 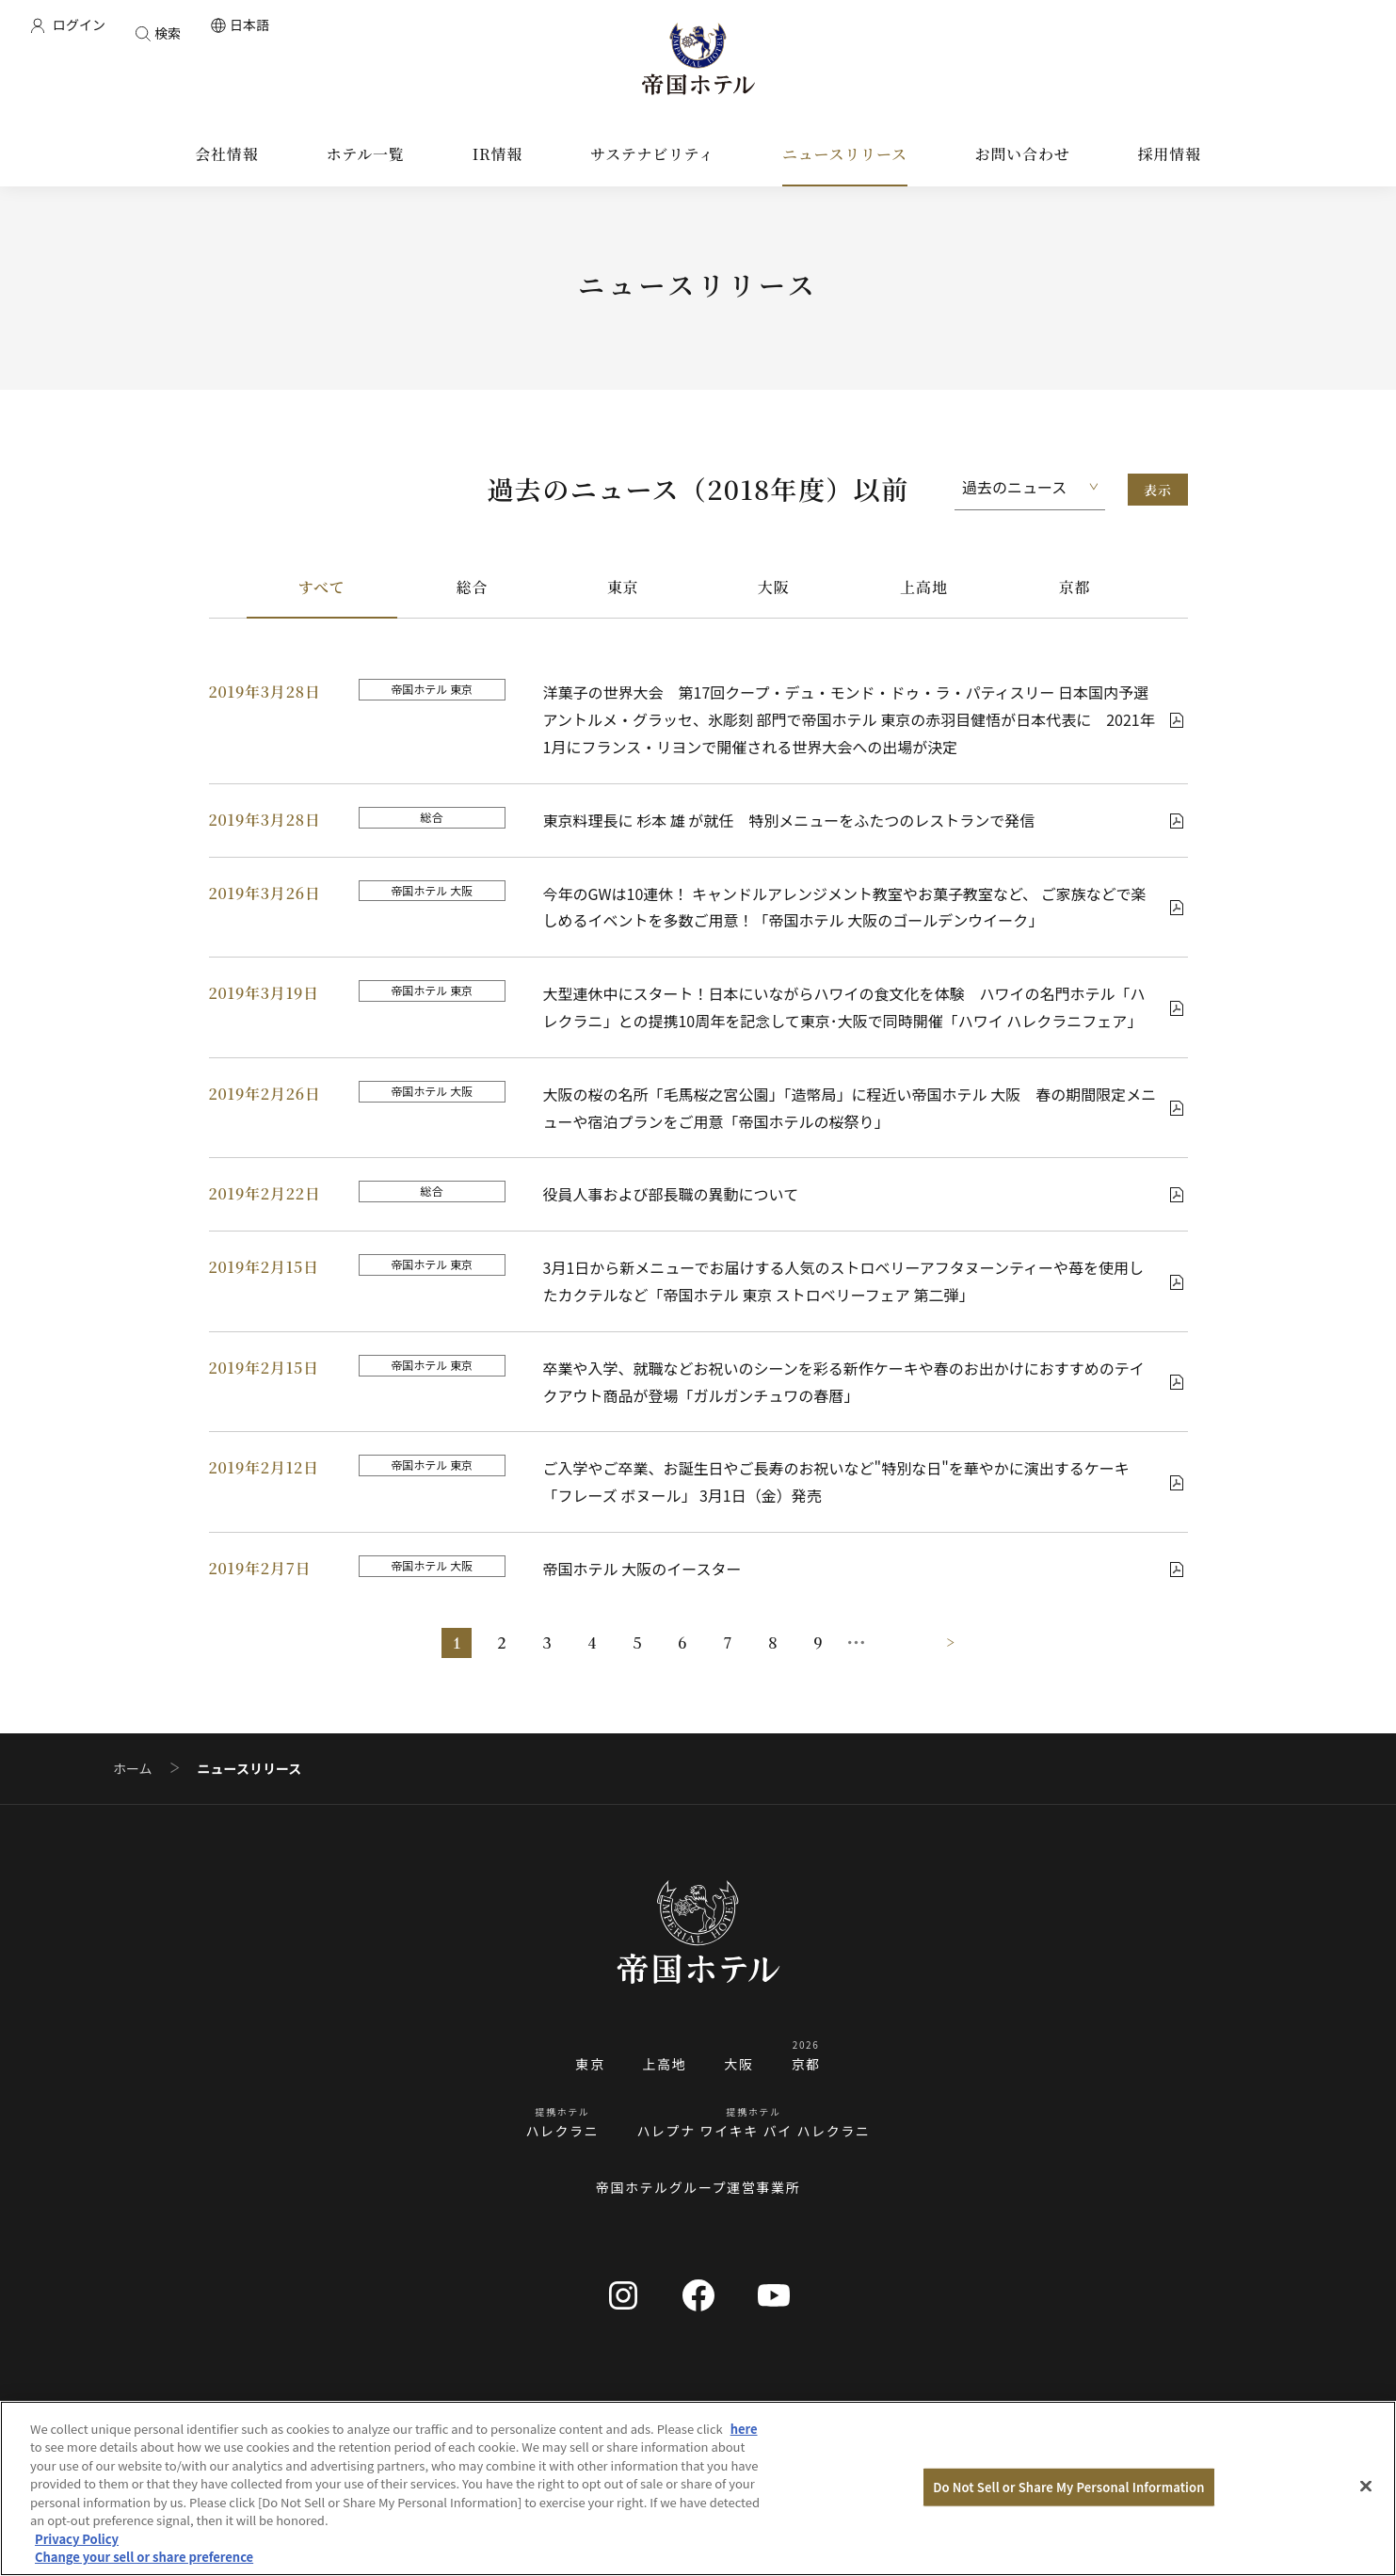 What do you see at coordinates (259, 2415) in the screenshot?
I see `会社情報` at bounding box center [259, 2415].